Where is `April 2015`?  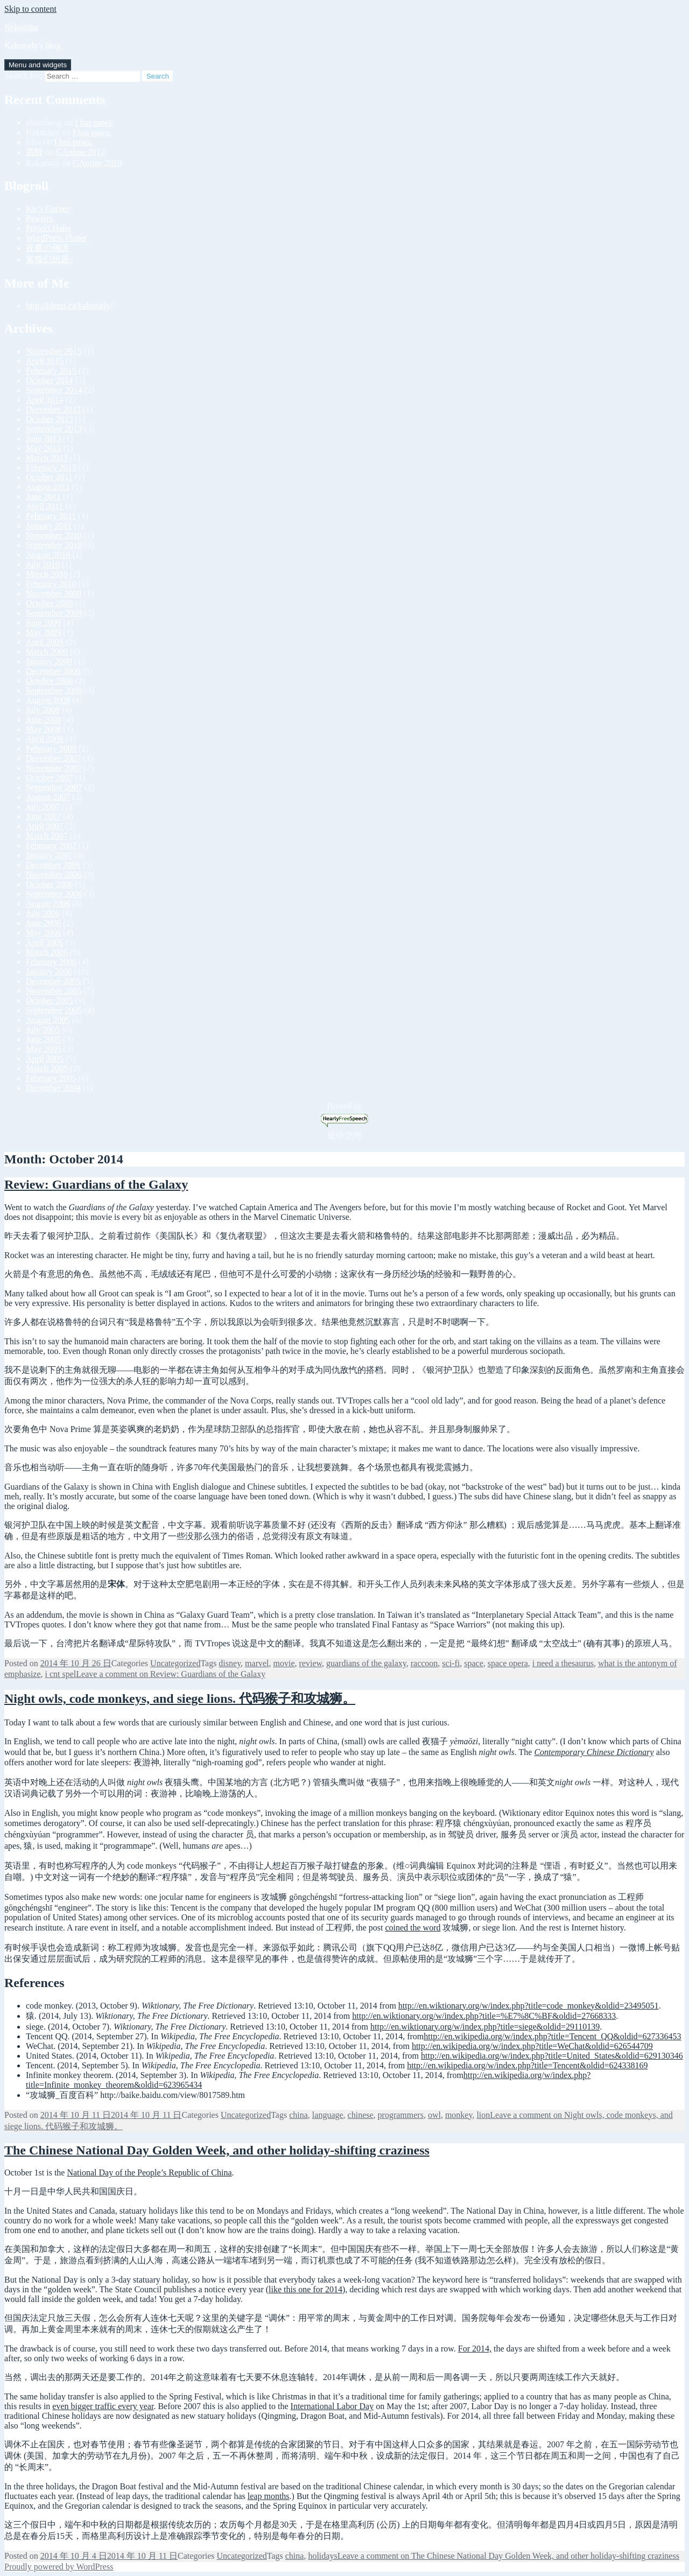
April 2015 is located at coordinates (45, 361).